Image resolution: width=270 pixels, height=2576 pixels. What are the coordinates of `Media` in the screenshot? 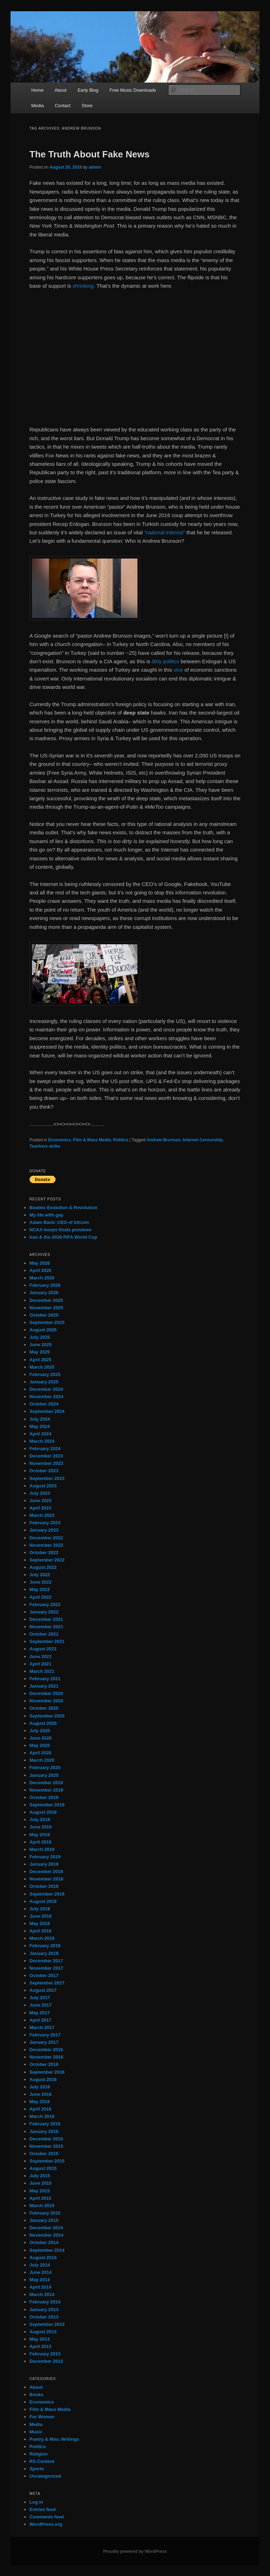 It's located at (37, 105).